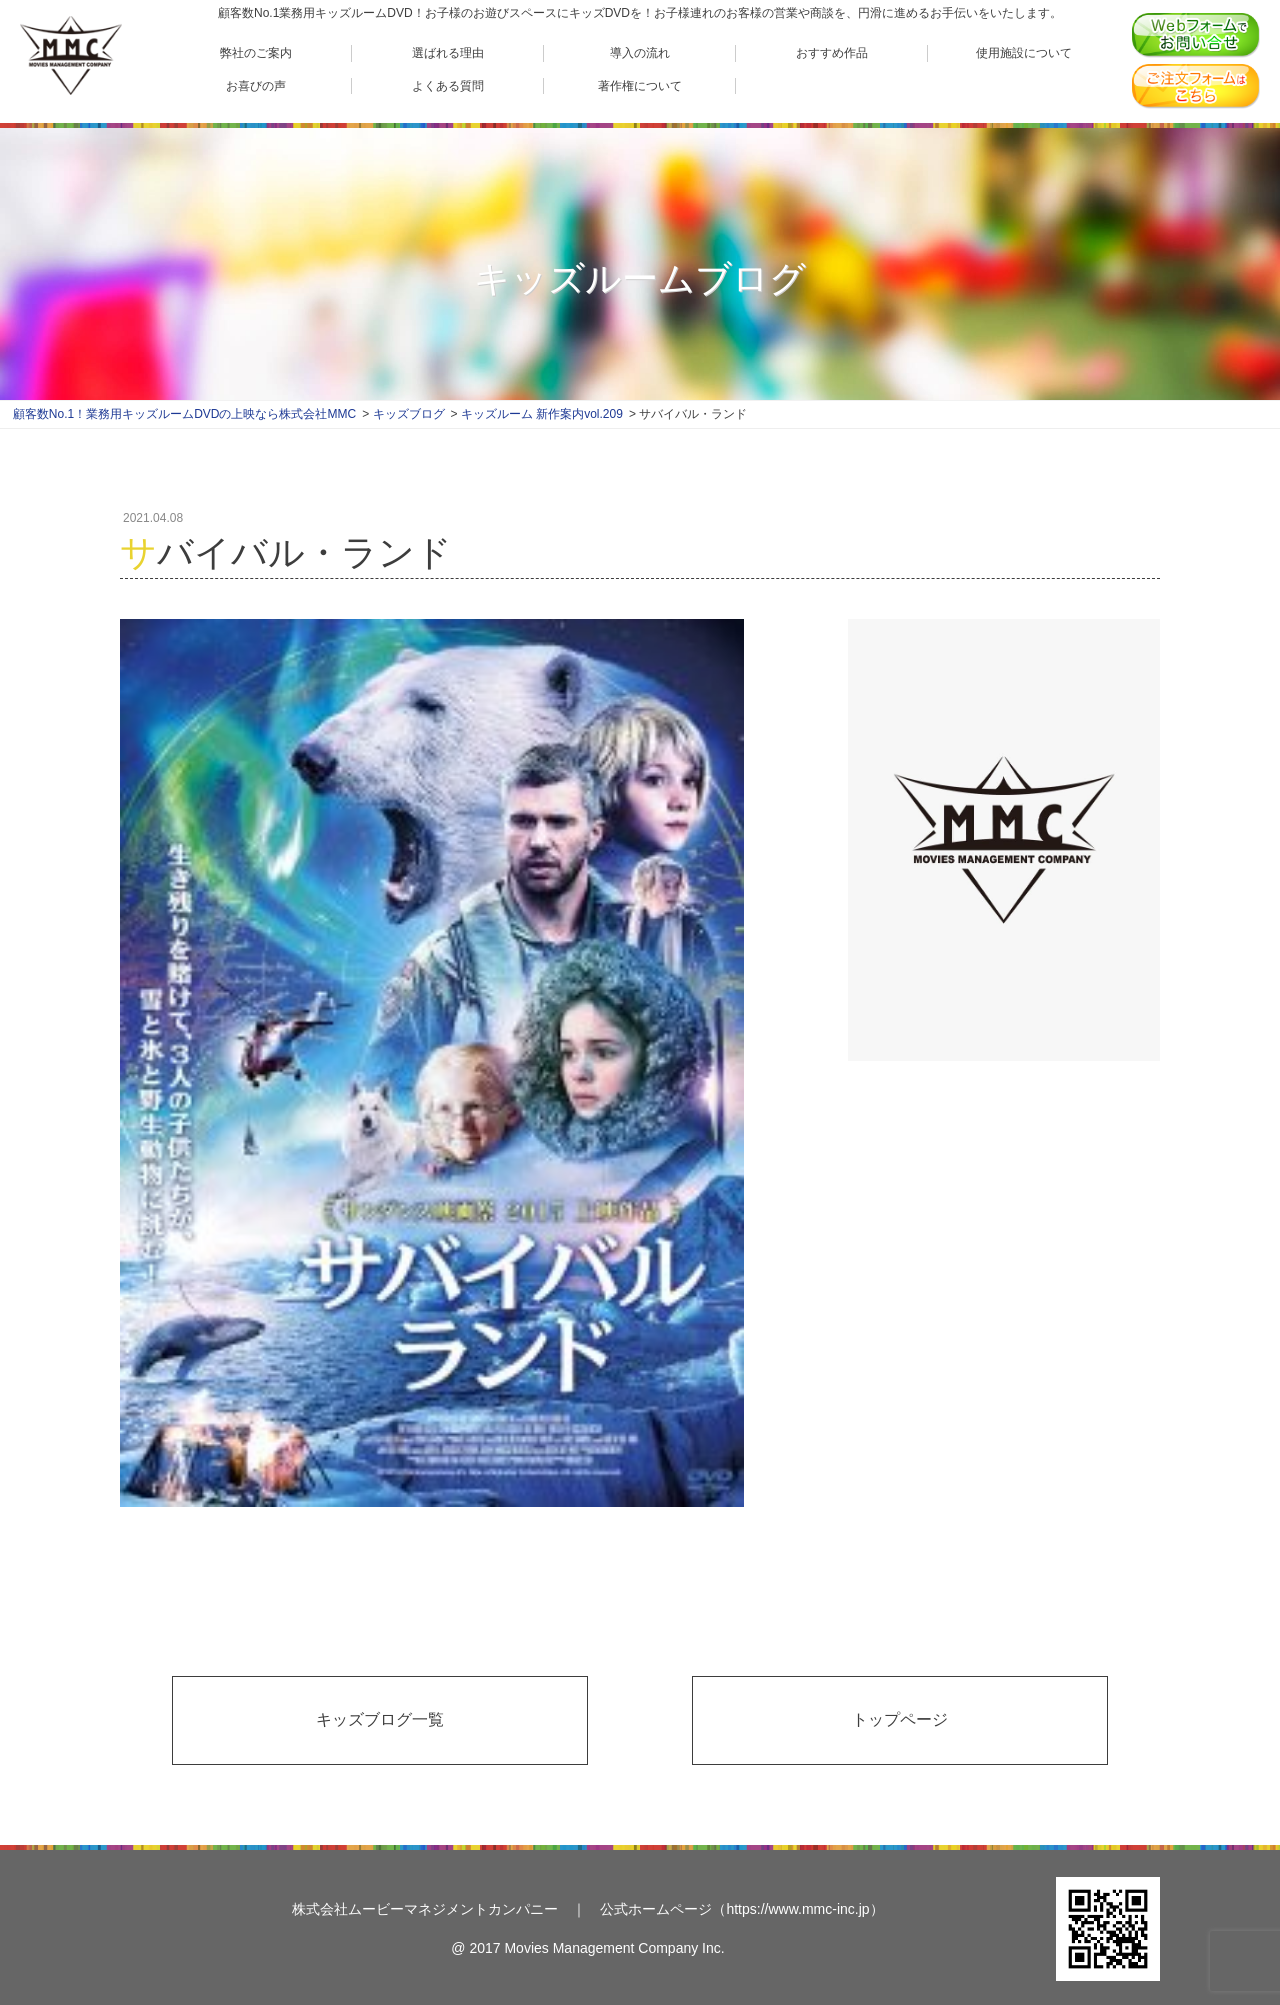  I want to click on トップページ, so click(900, 1719).